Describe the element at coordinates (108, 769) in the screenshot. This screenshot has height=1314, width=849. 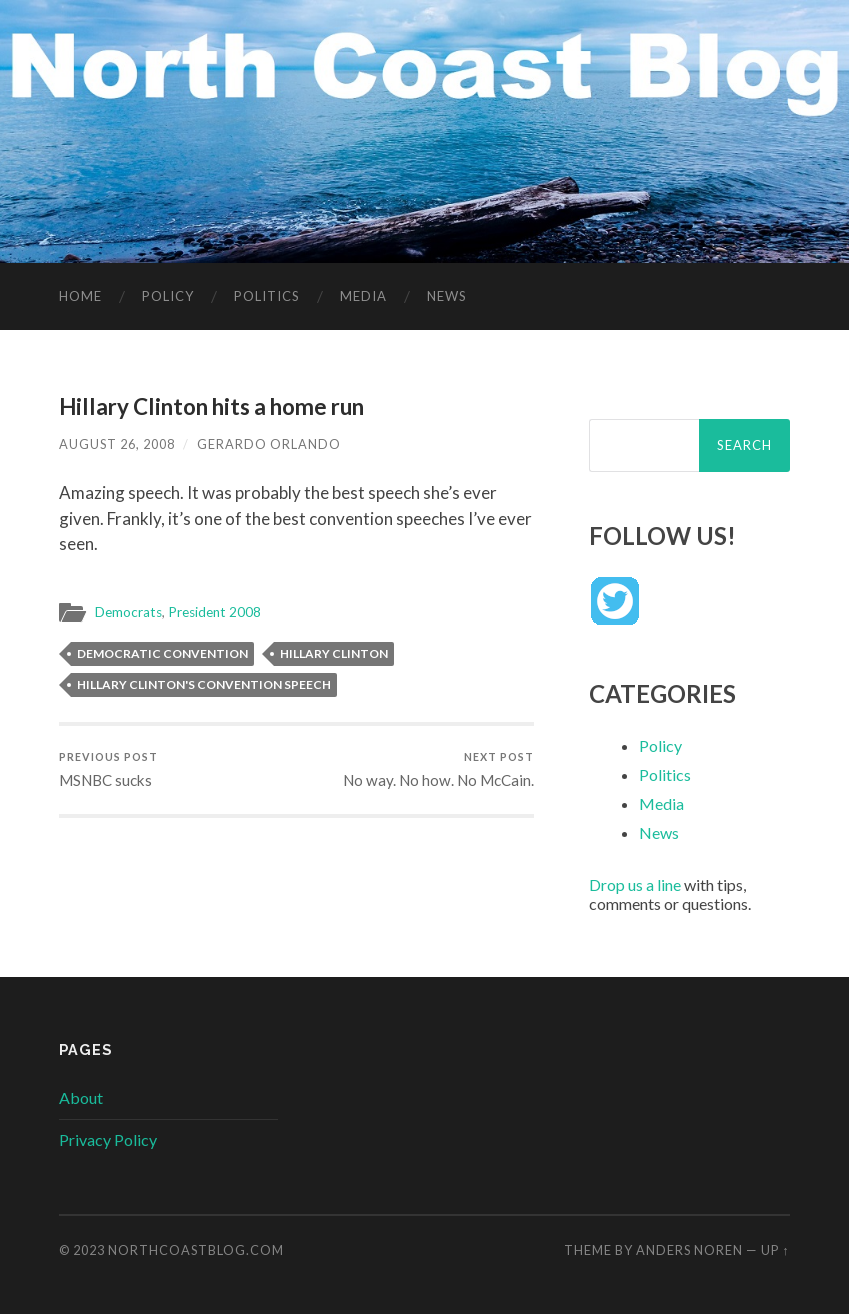
I see `MSNBC sucks` at that location.